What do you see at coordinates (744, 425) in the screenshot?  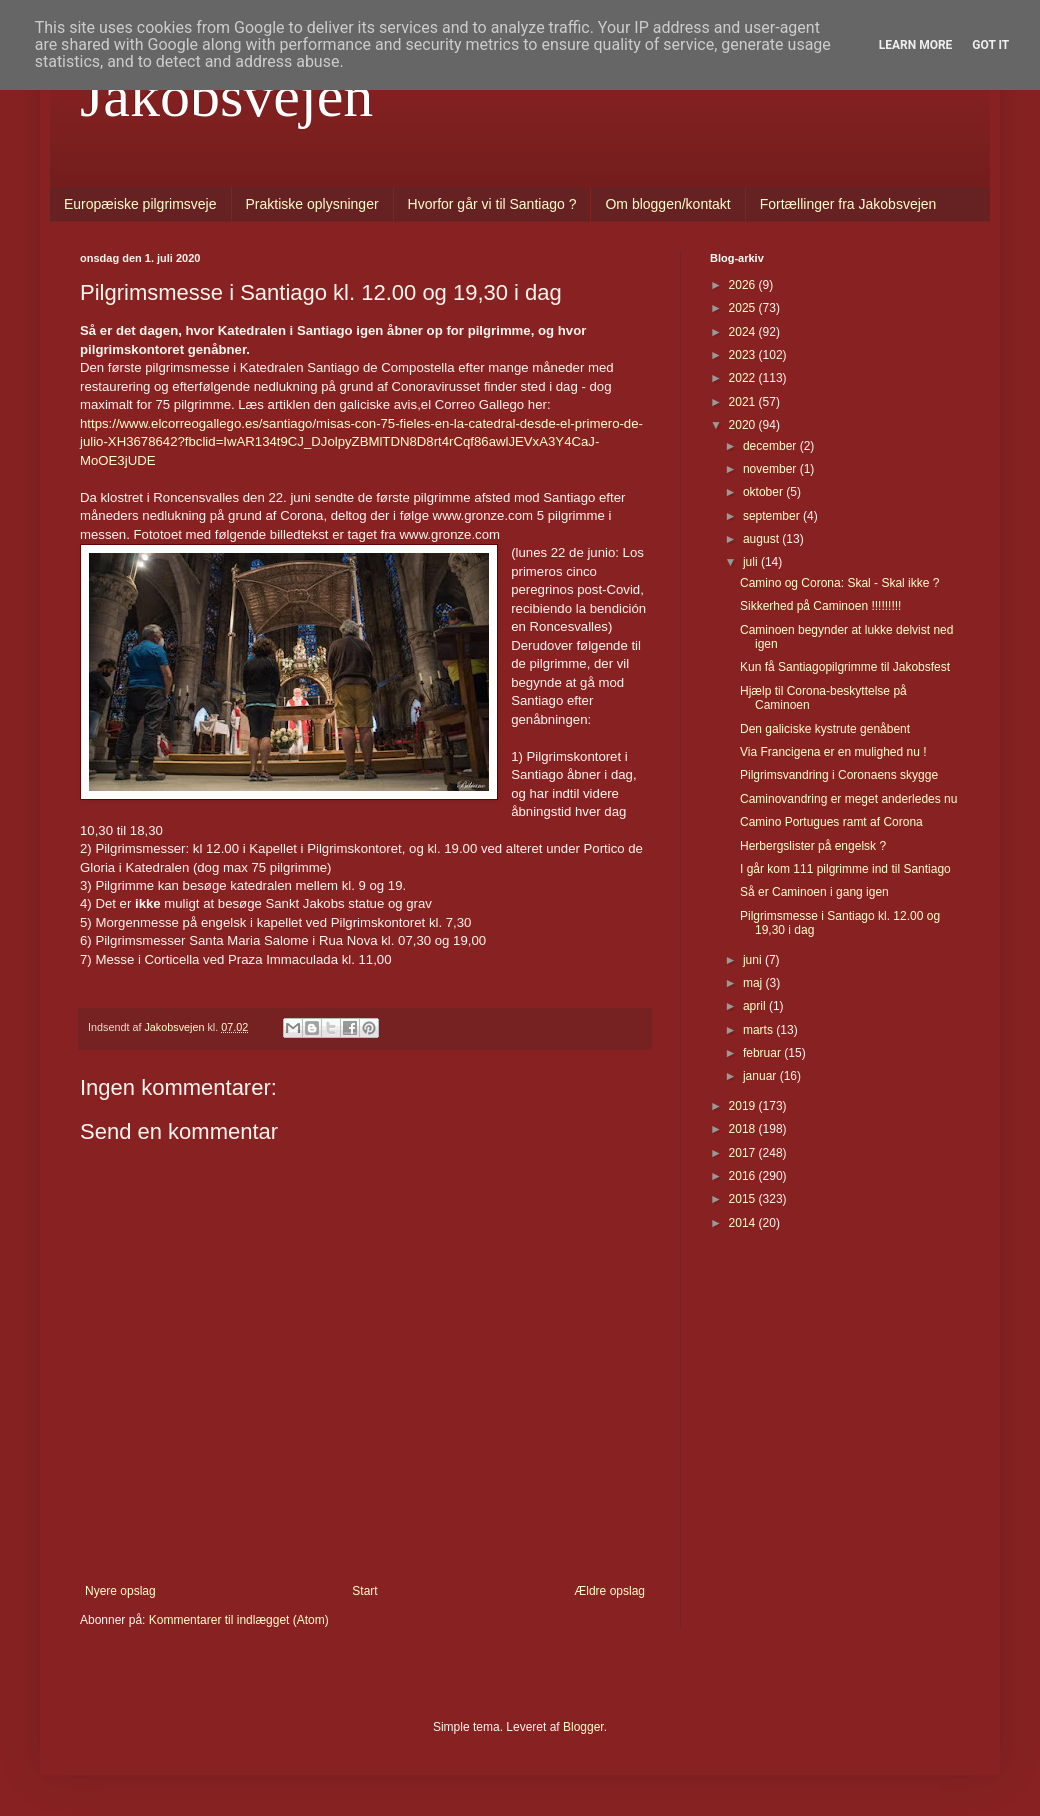 I see `2020` at bounding box center [744, 425].